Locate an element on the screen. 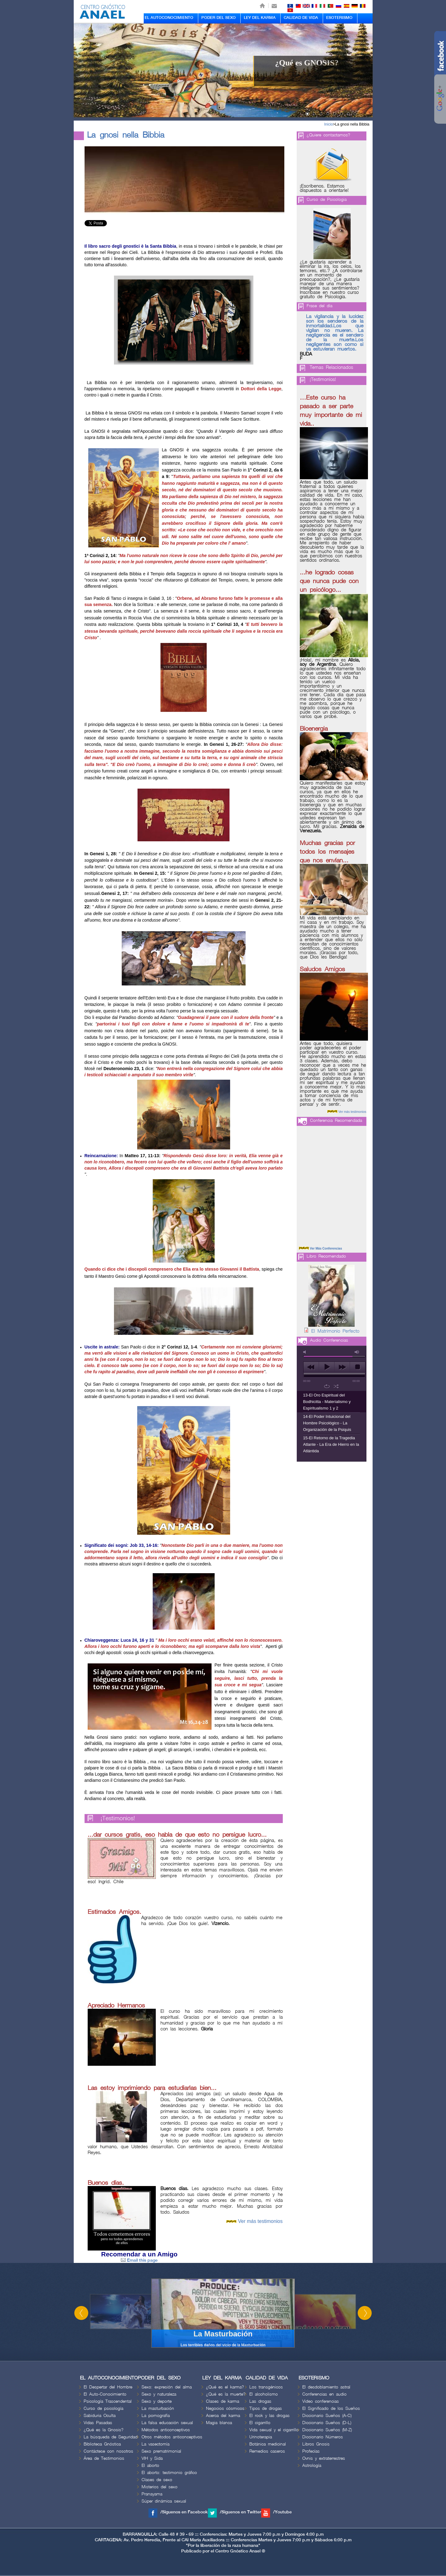 This screenshot has width=446, height=2576. La falsa educación sexual is located at coordinates (167, 2423).